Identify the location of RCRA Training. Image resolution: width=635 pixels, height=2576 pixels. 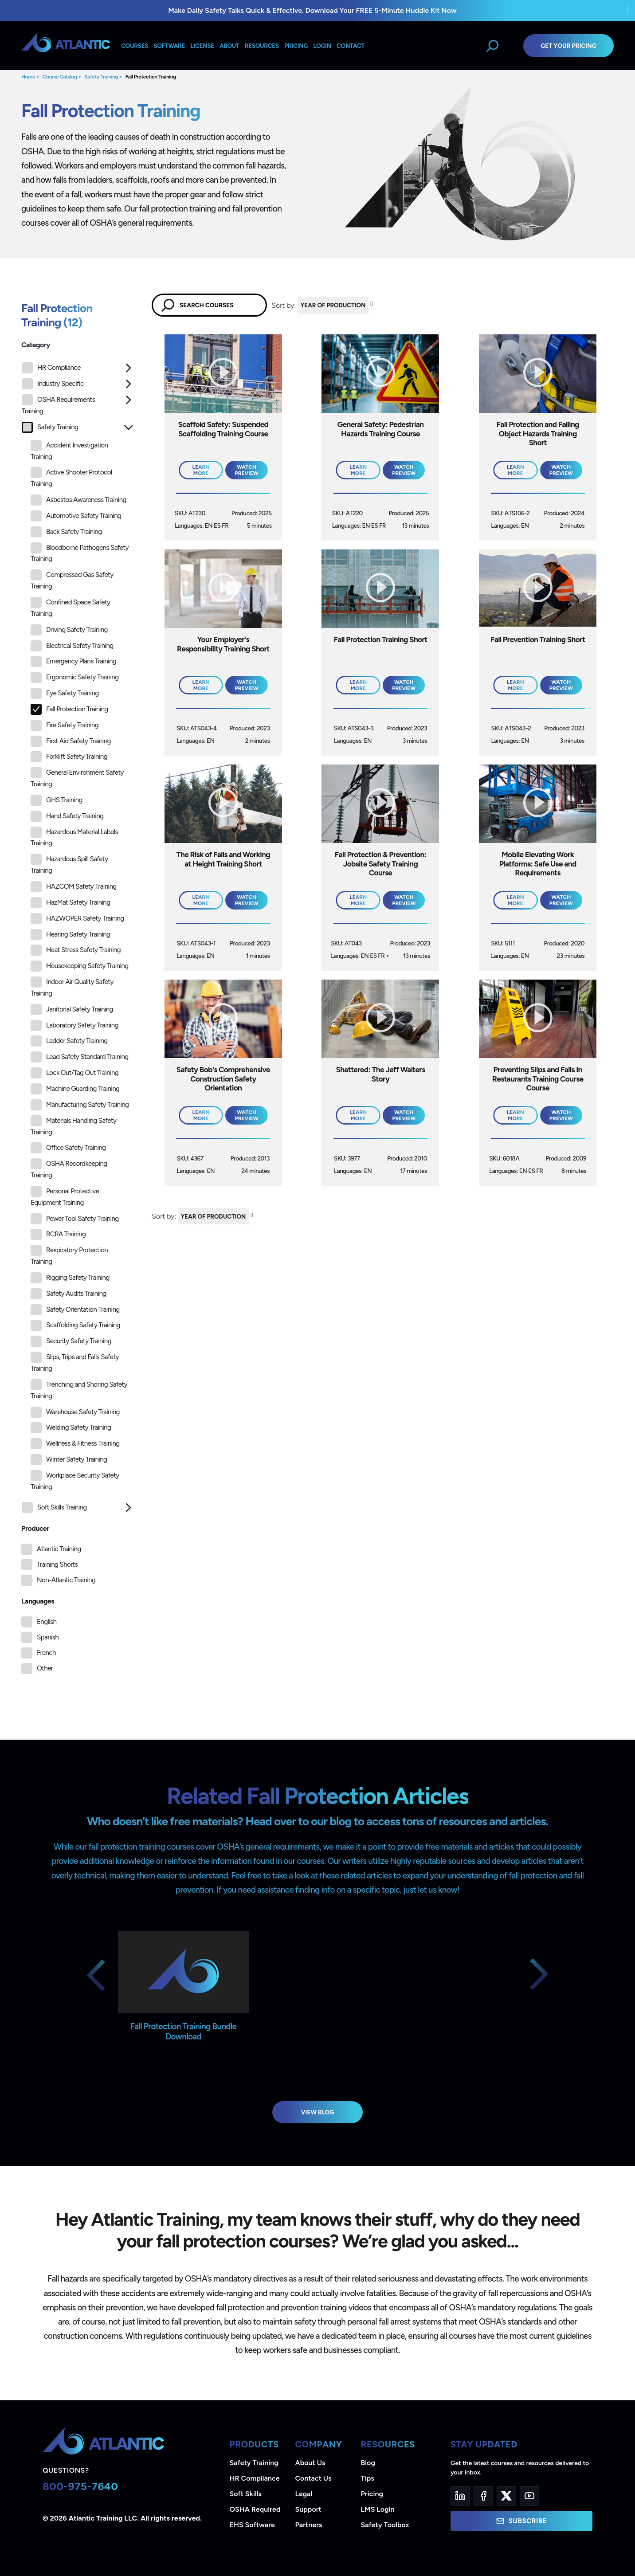
(58, 1234).